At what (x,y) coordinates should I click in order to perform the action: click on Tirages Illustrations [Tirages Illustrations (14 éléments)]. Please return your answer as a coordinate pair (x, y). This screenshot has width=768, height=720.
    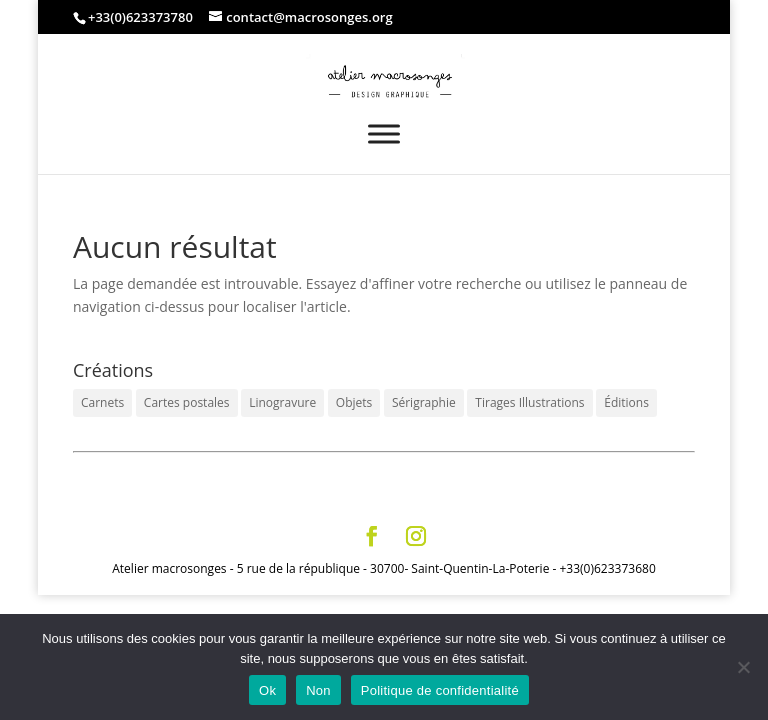
    Looking at the image, I should click on (529, 402).